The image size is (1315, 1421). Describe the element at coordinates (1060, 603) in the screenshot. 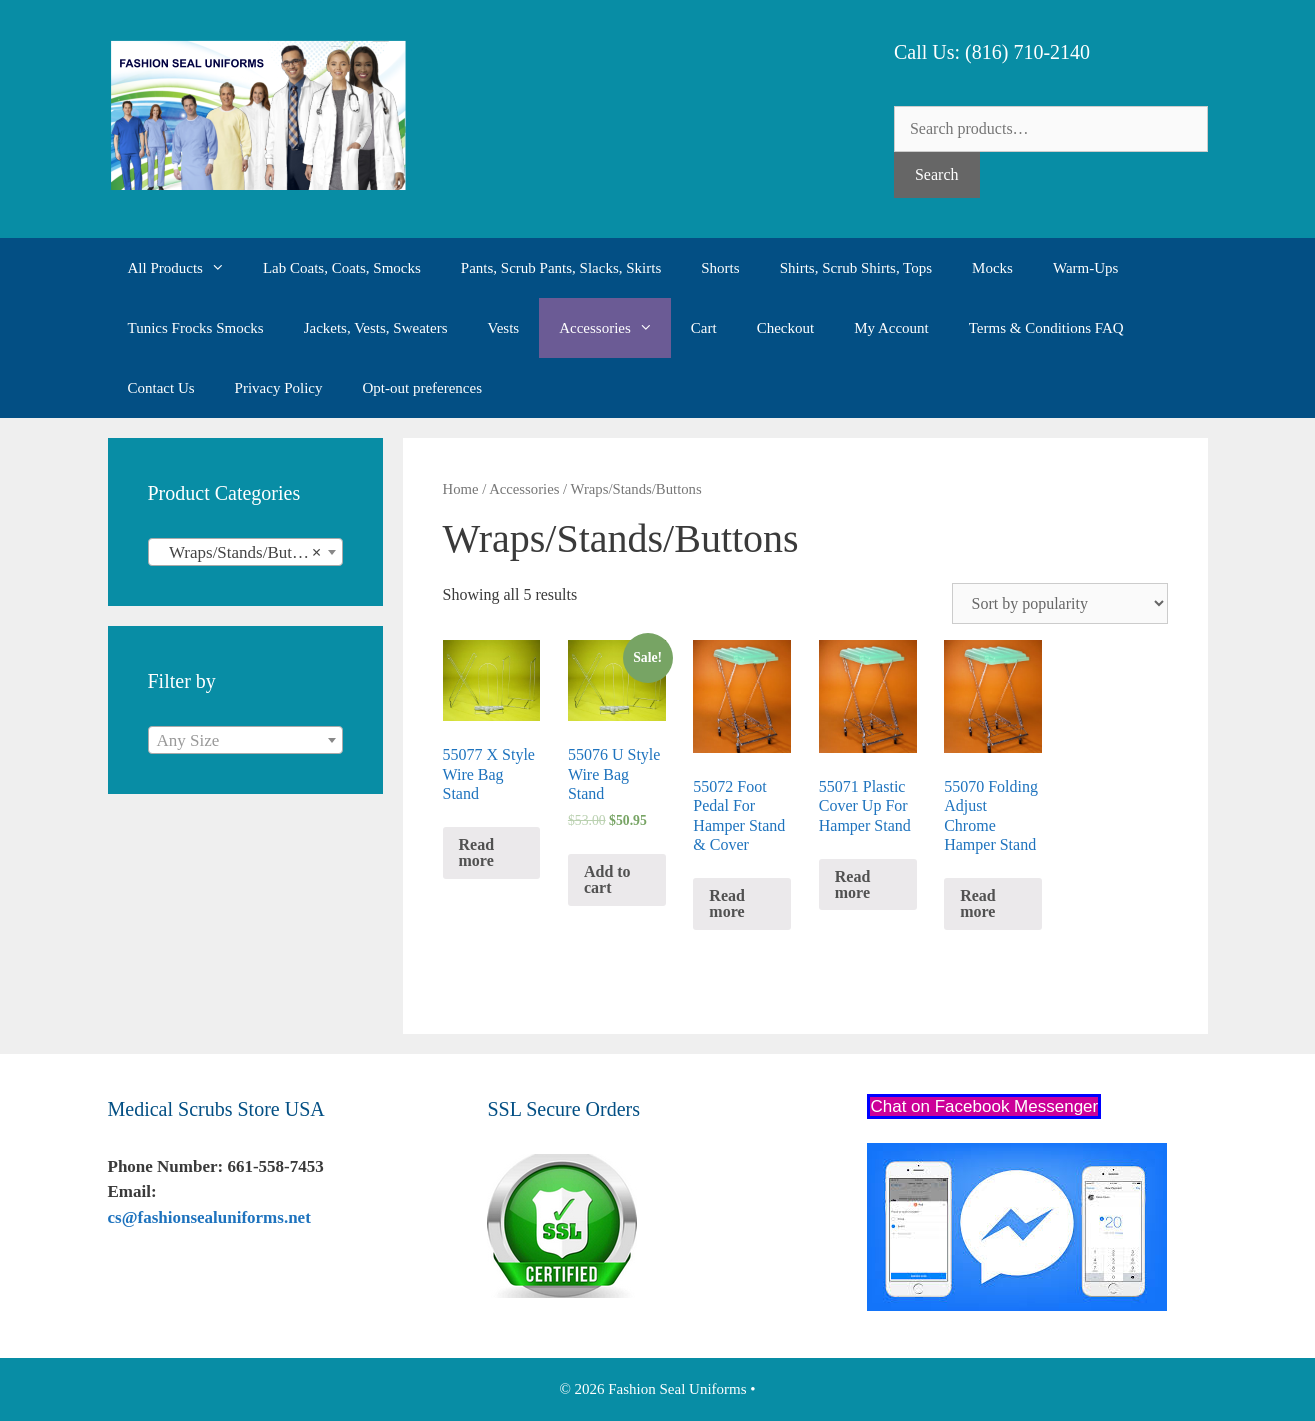

I see `[Shop order]` at that location.